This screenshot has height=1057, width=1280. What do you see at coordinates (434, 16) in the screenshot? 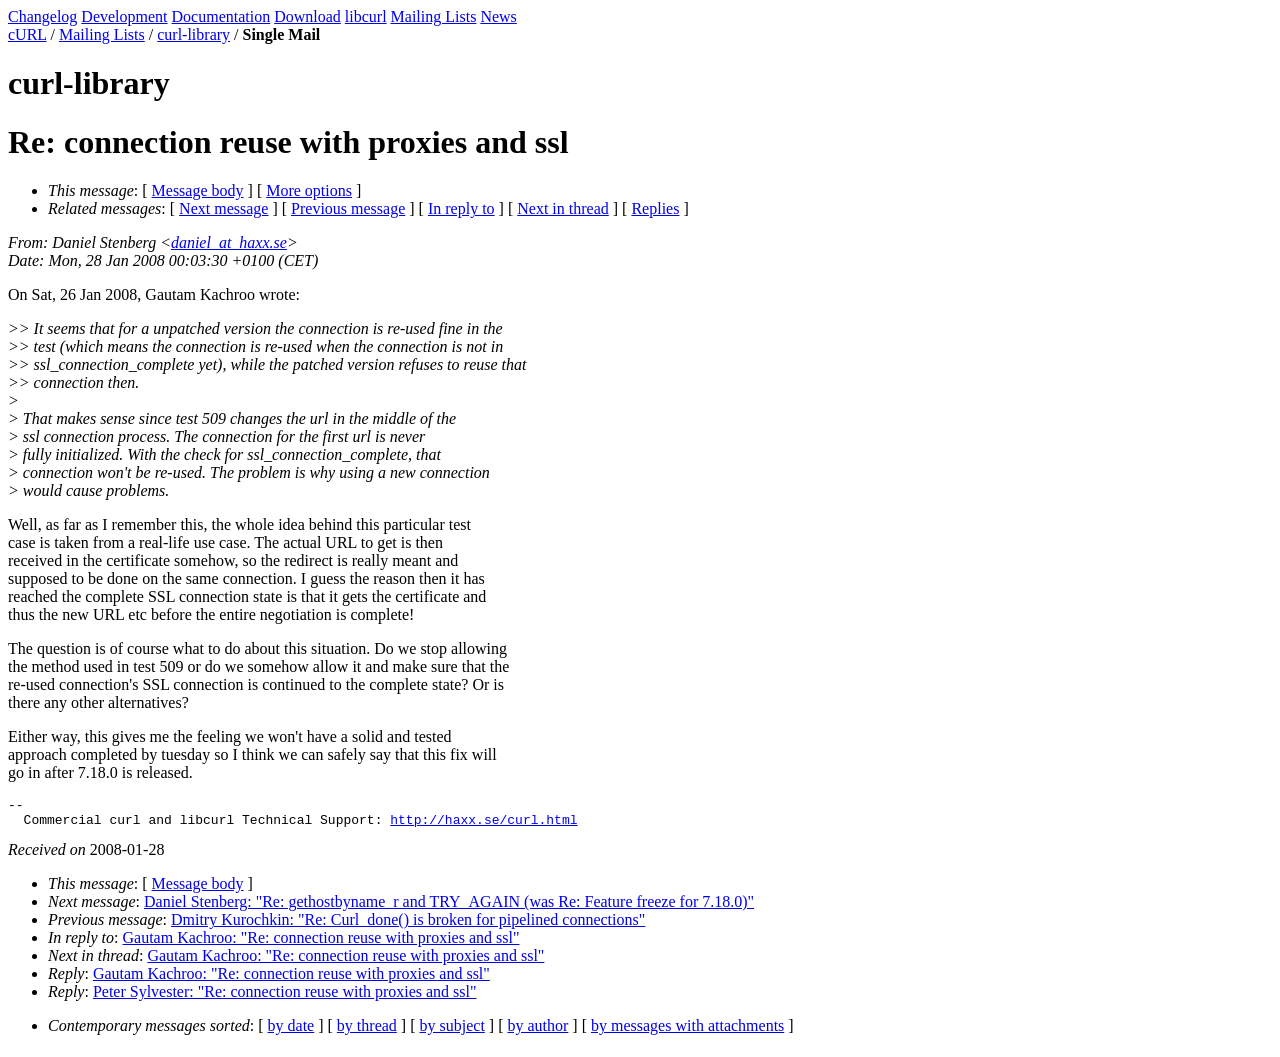
I see `Mailing Lists` at bounding box center [434, 16].